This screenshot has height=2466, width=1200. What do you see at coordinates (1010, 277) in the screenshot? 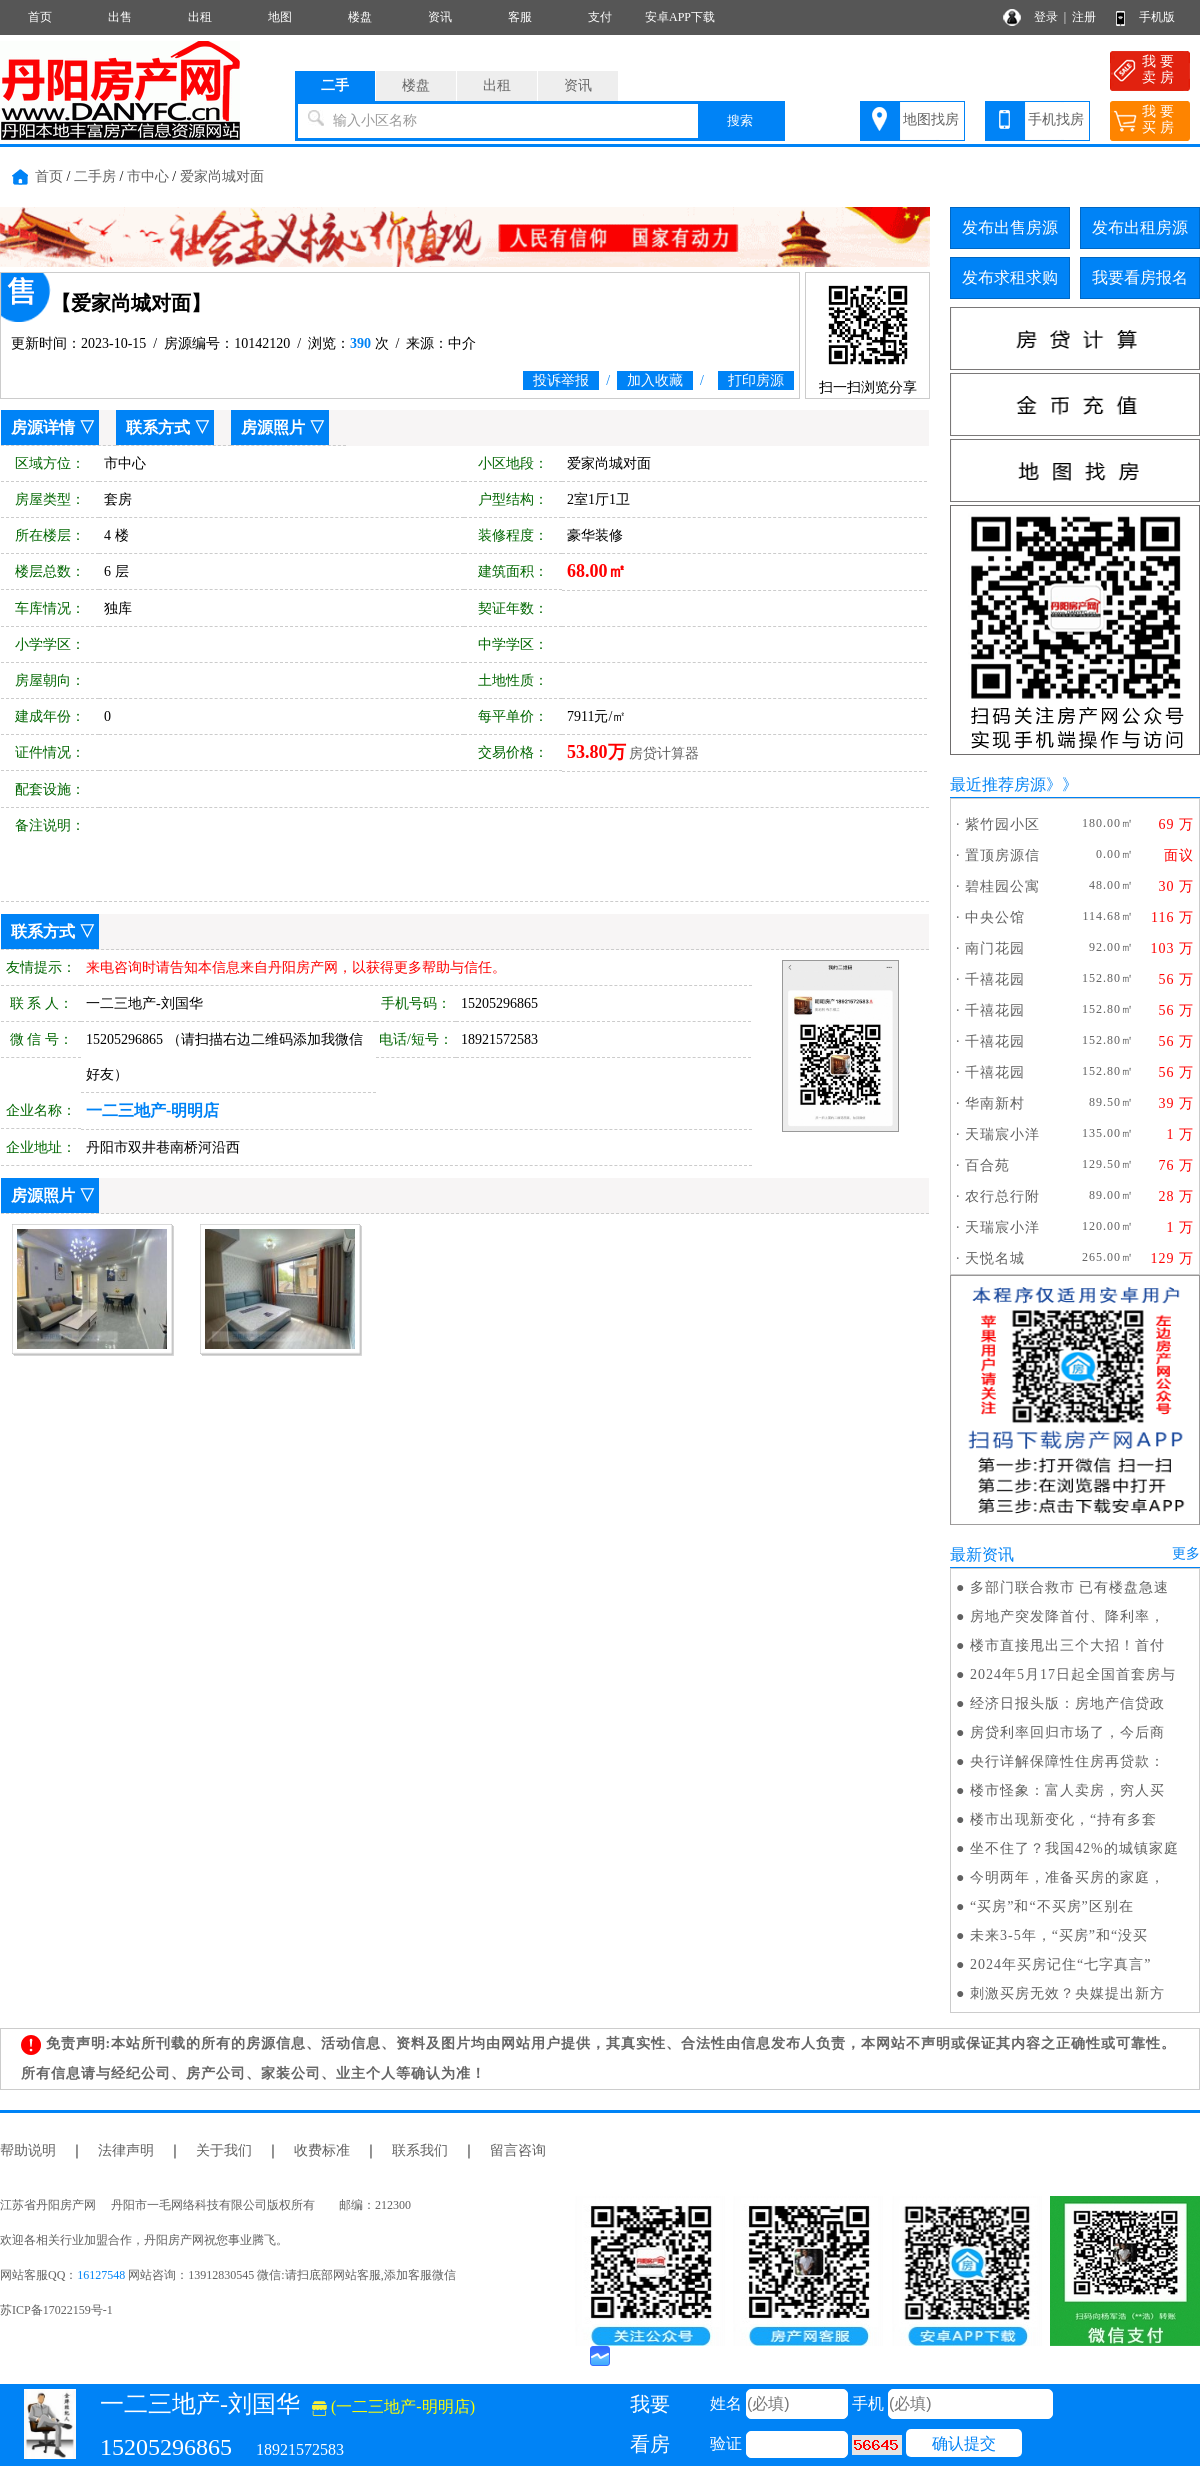
I see `发布求租求购` at bounding box center [1010, 277].